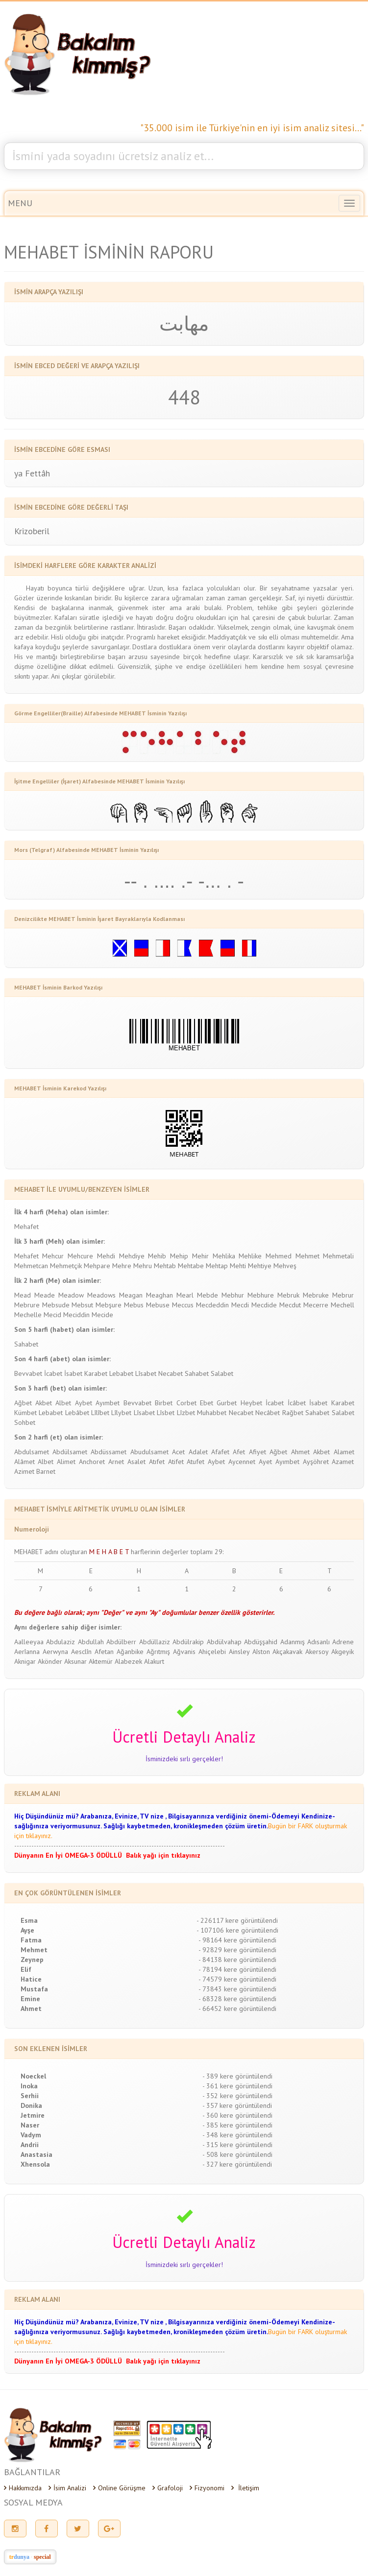  What do you see at coordinates (260, 1641) in the screenshot?
I see `Abdüşşahid` at bounding box center [260, 1641].